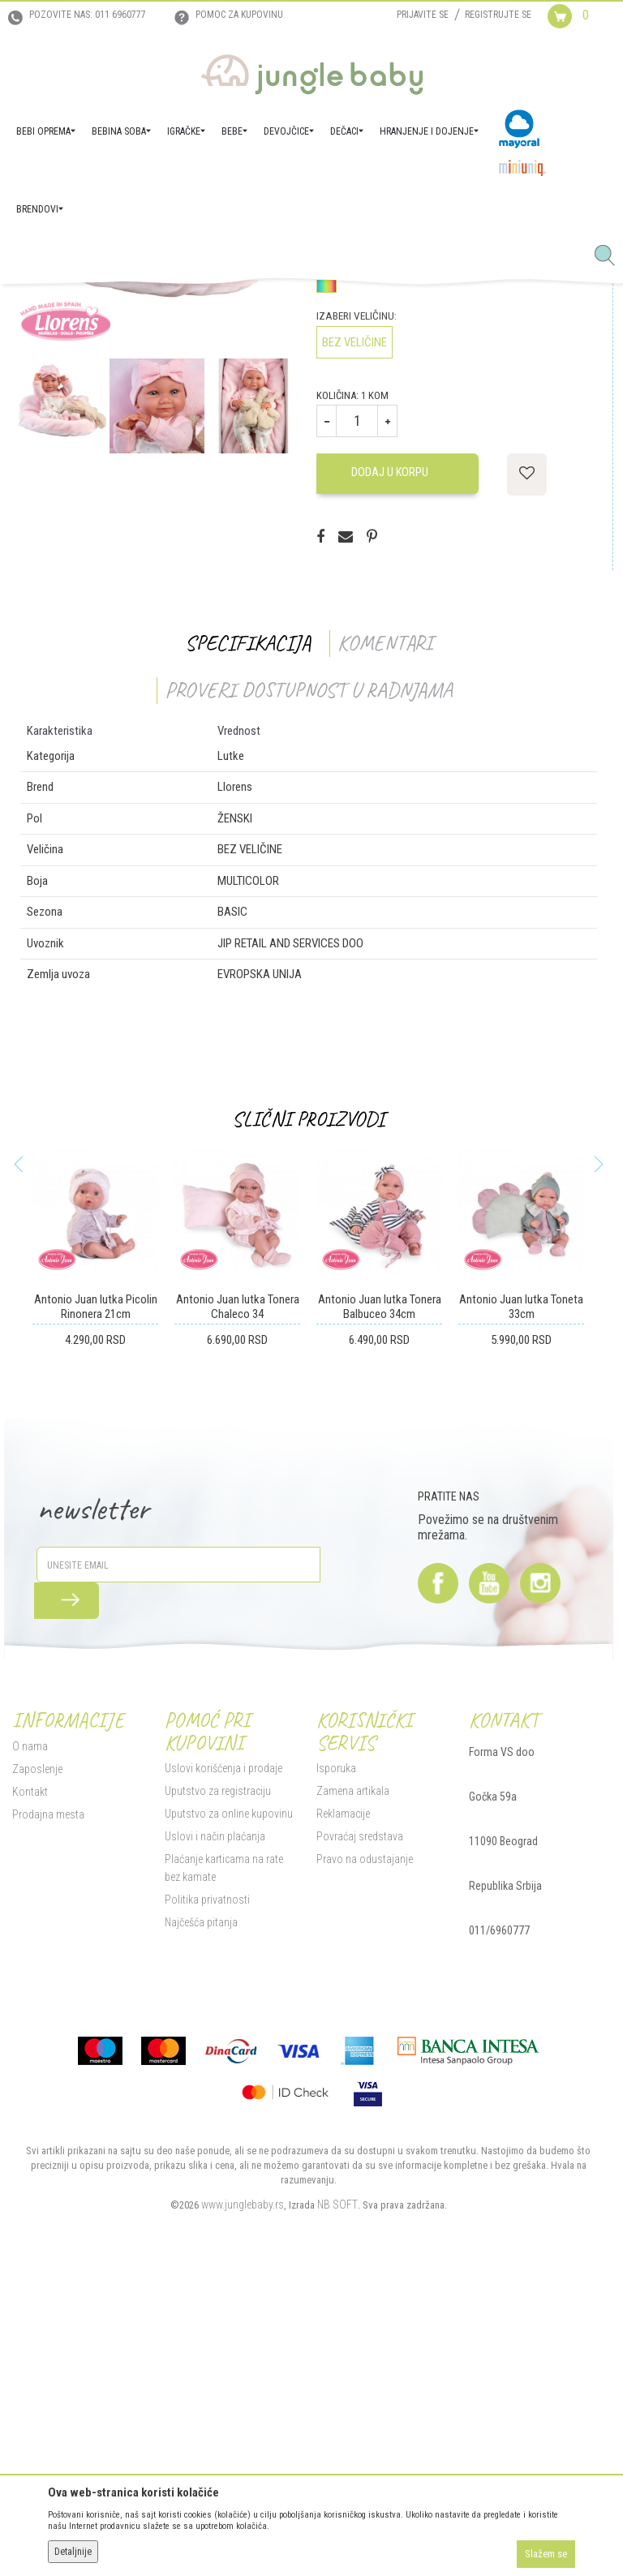 This screenshot has height=2576, width=623. I want to click on Kontakt, so click(26, 2084).